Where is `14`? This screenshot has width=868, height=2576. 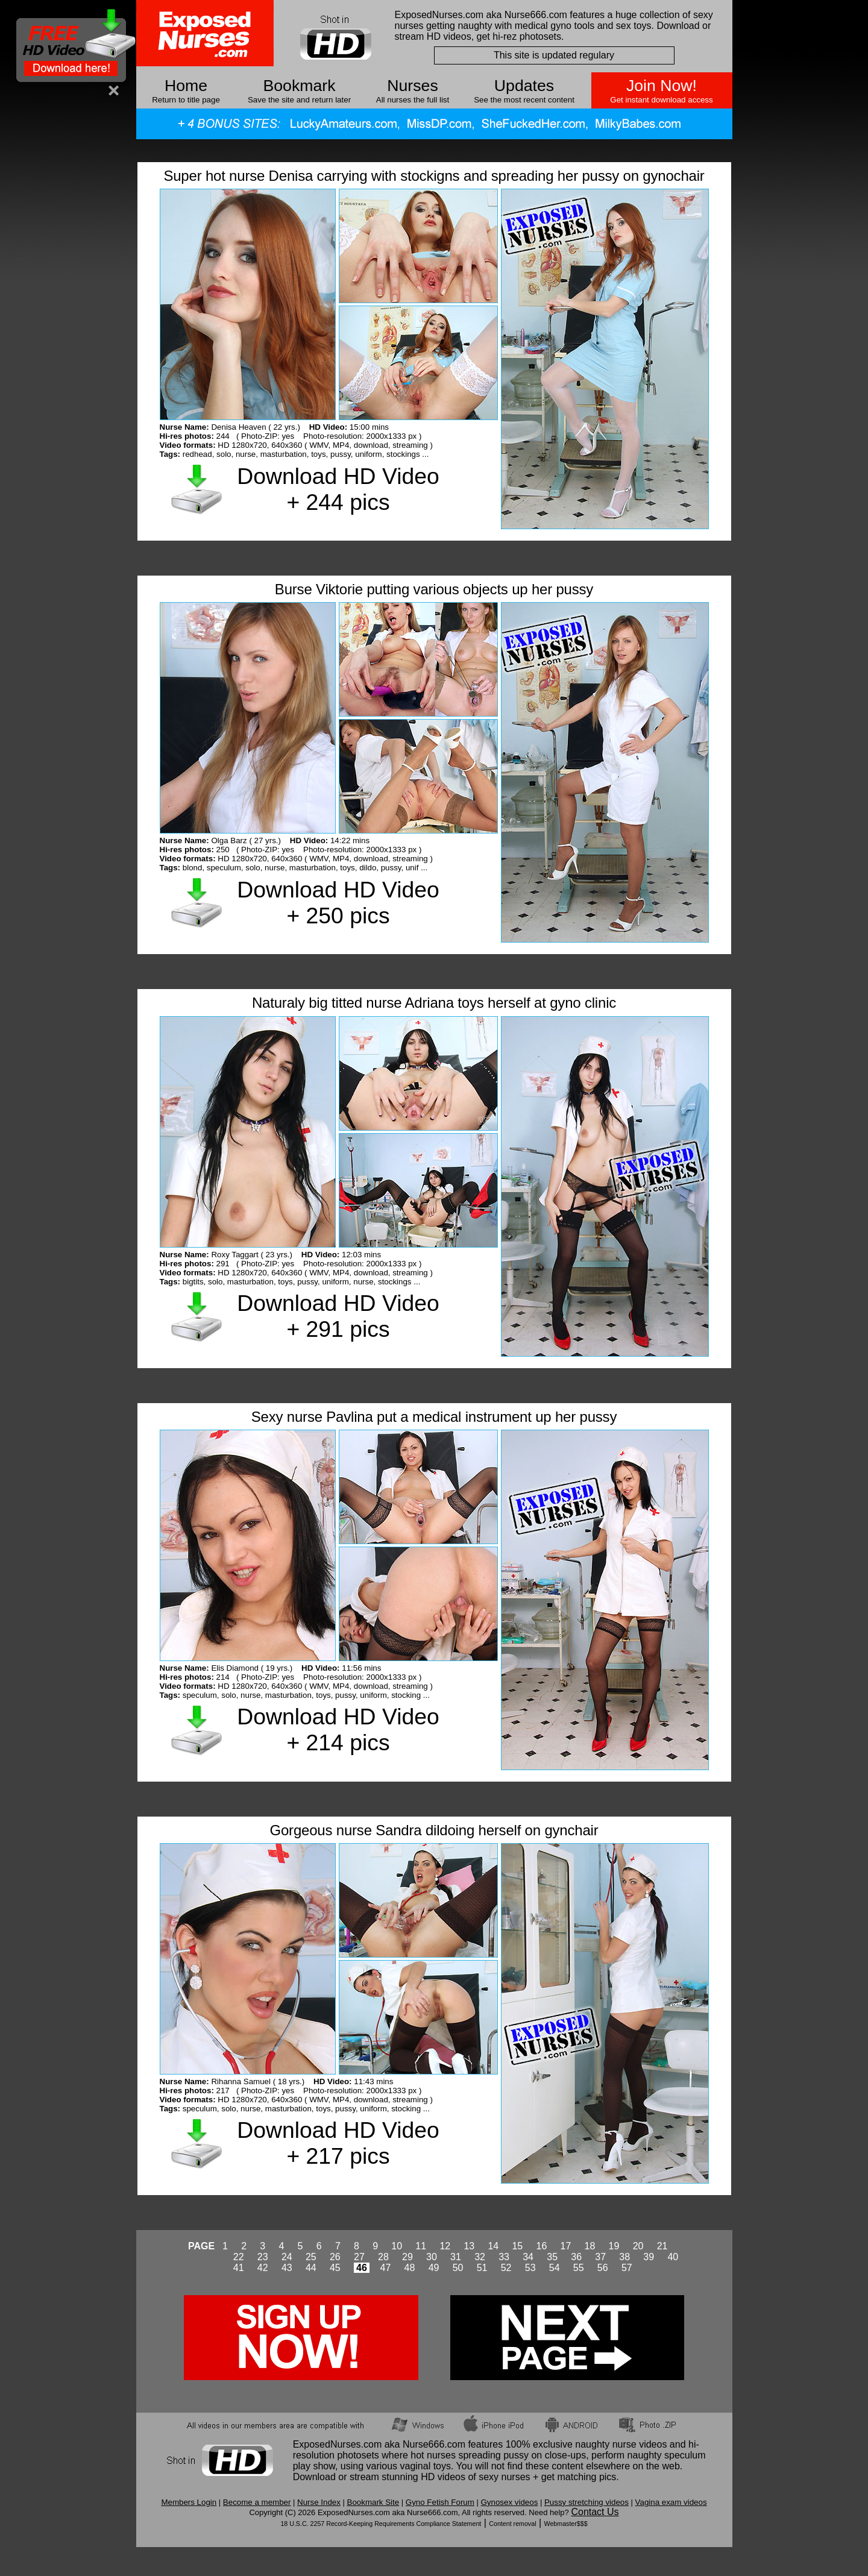
14 is located at coordinates (493, 2246).